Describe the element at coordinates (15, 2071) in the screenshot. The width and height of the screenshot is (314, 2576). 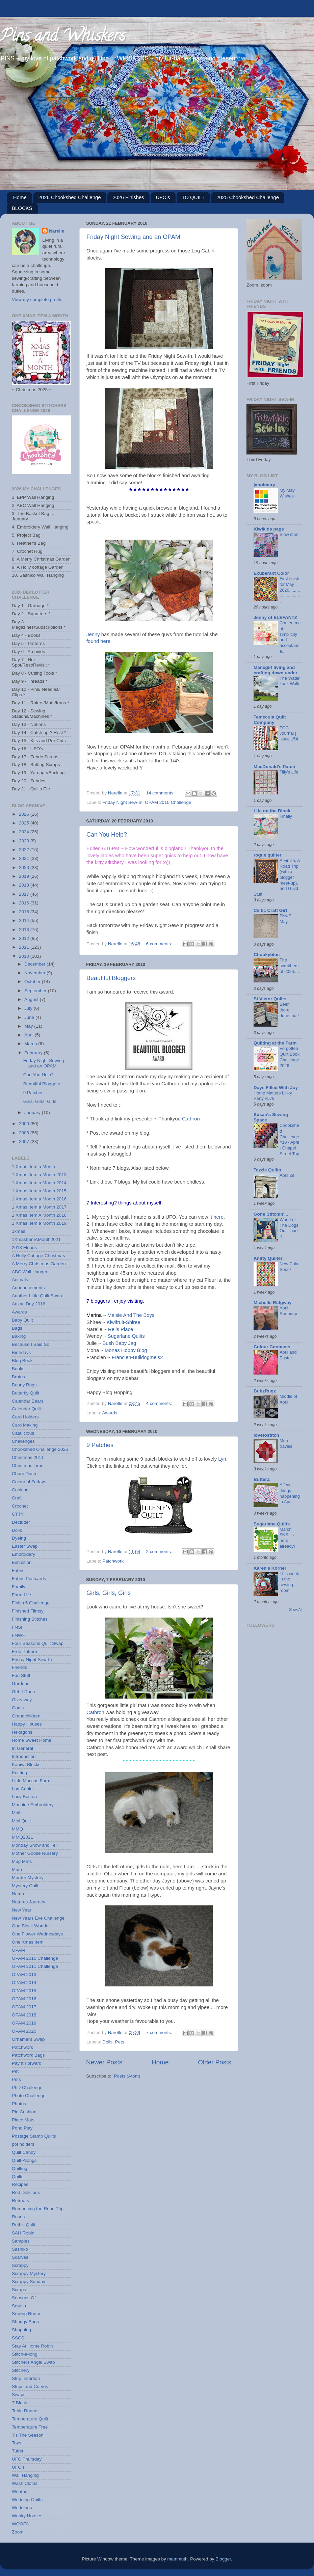
I see `Pet` at that location.